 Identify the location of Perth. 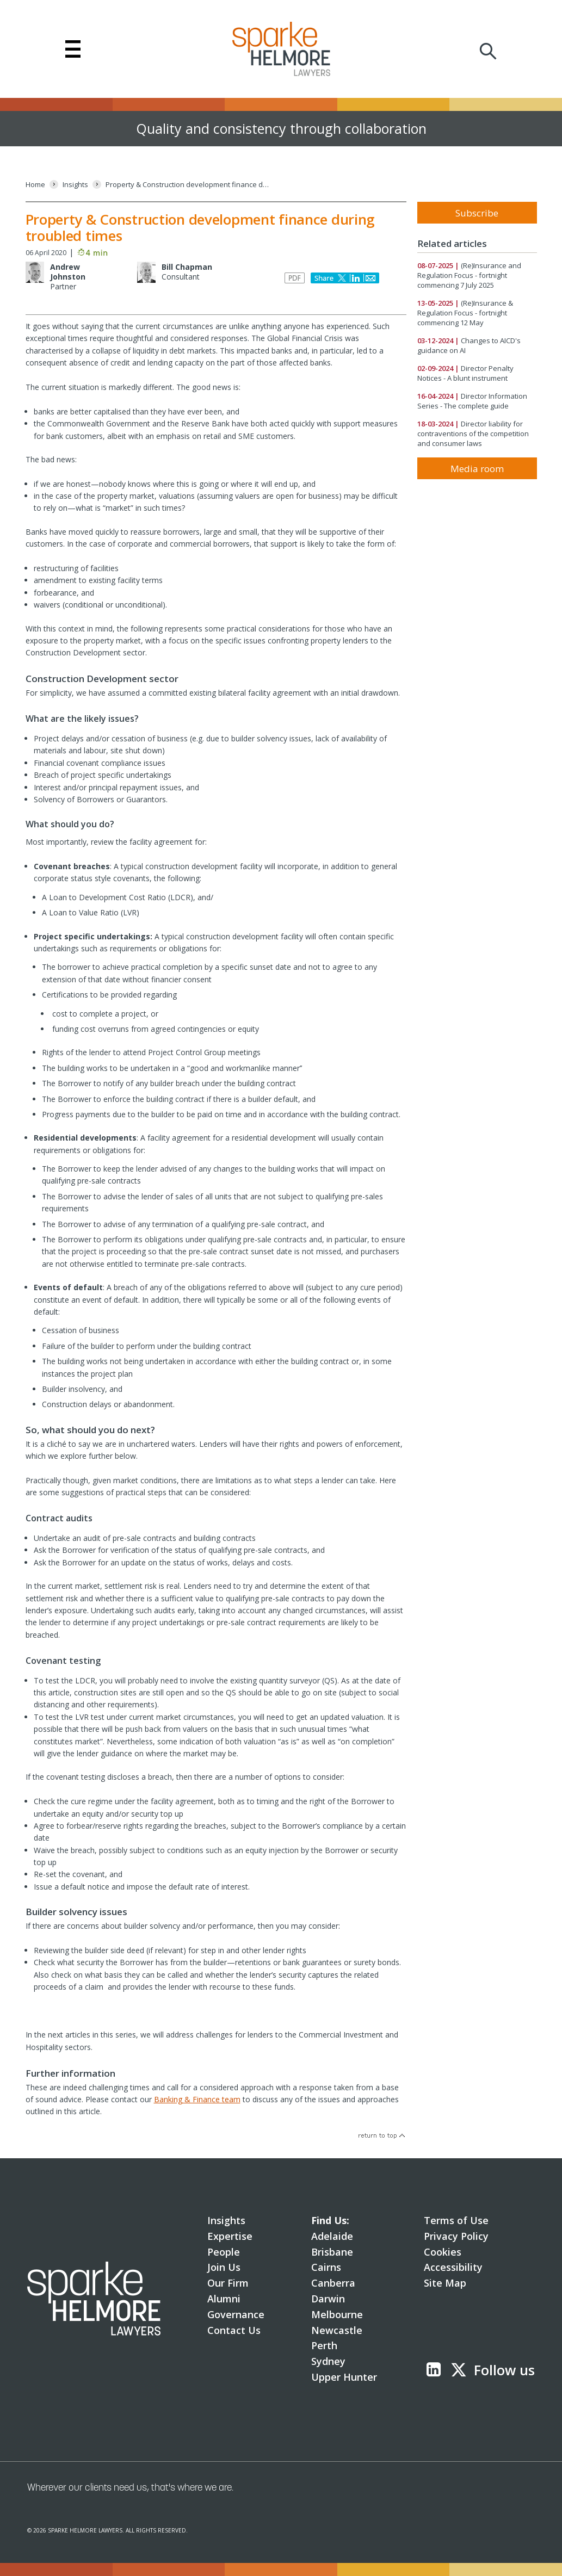
(324, 2345).